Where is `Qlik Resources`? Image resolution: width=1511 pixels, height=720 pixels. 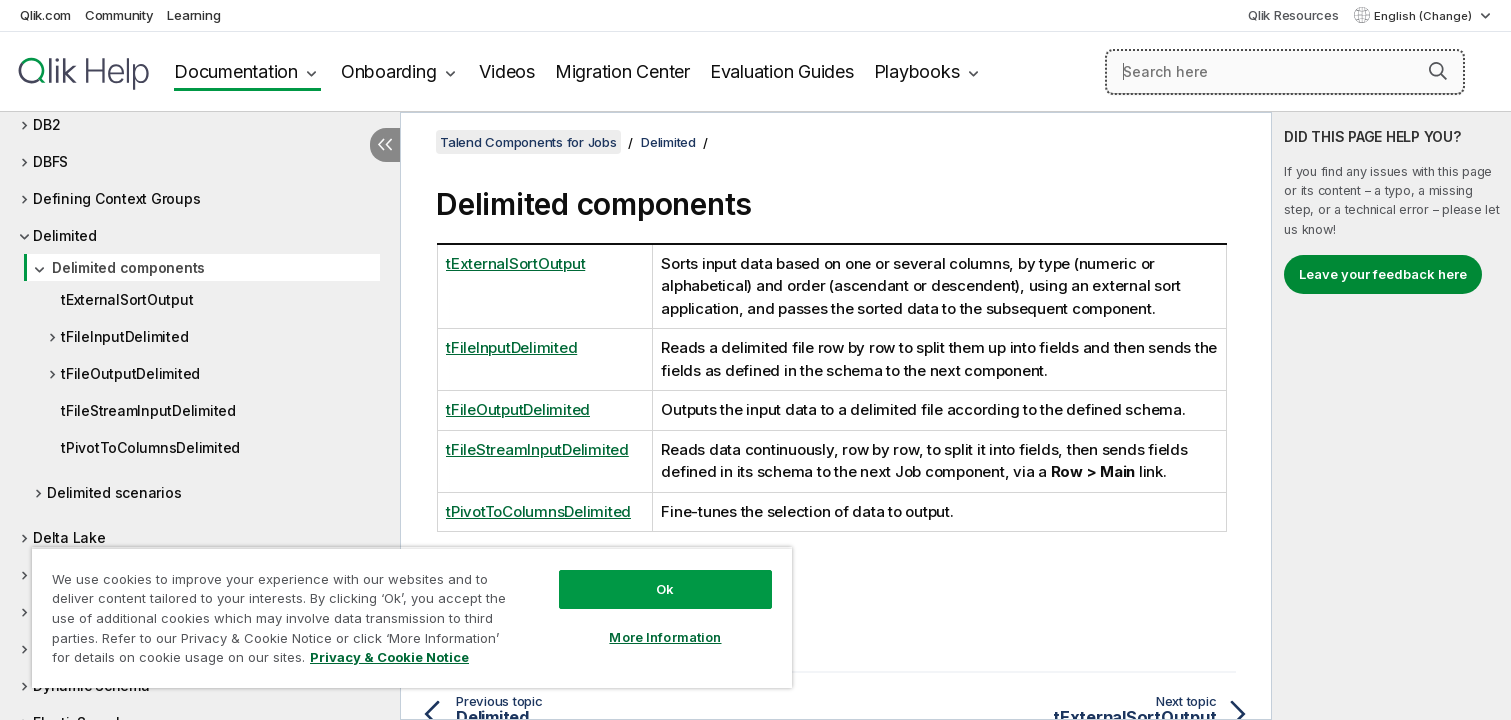 Qlik Resources is located at coordinates (1293, 15).